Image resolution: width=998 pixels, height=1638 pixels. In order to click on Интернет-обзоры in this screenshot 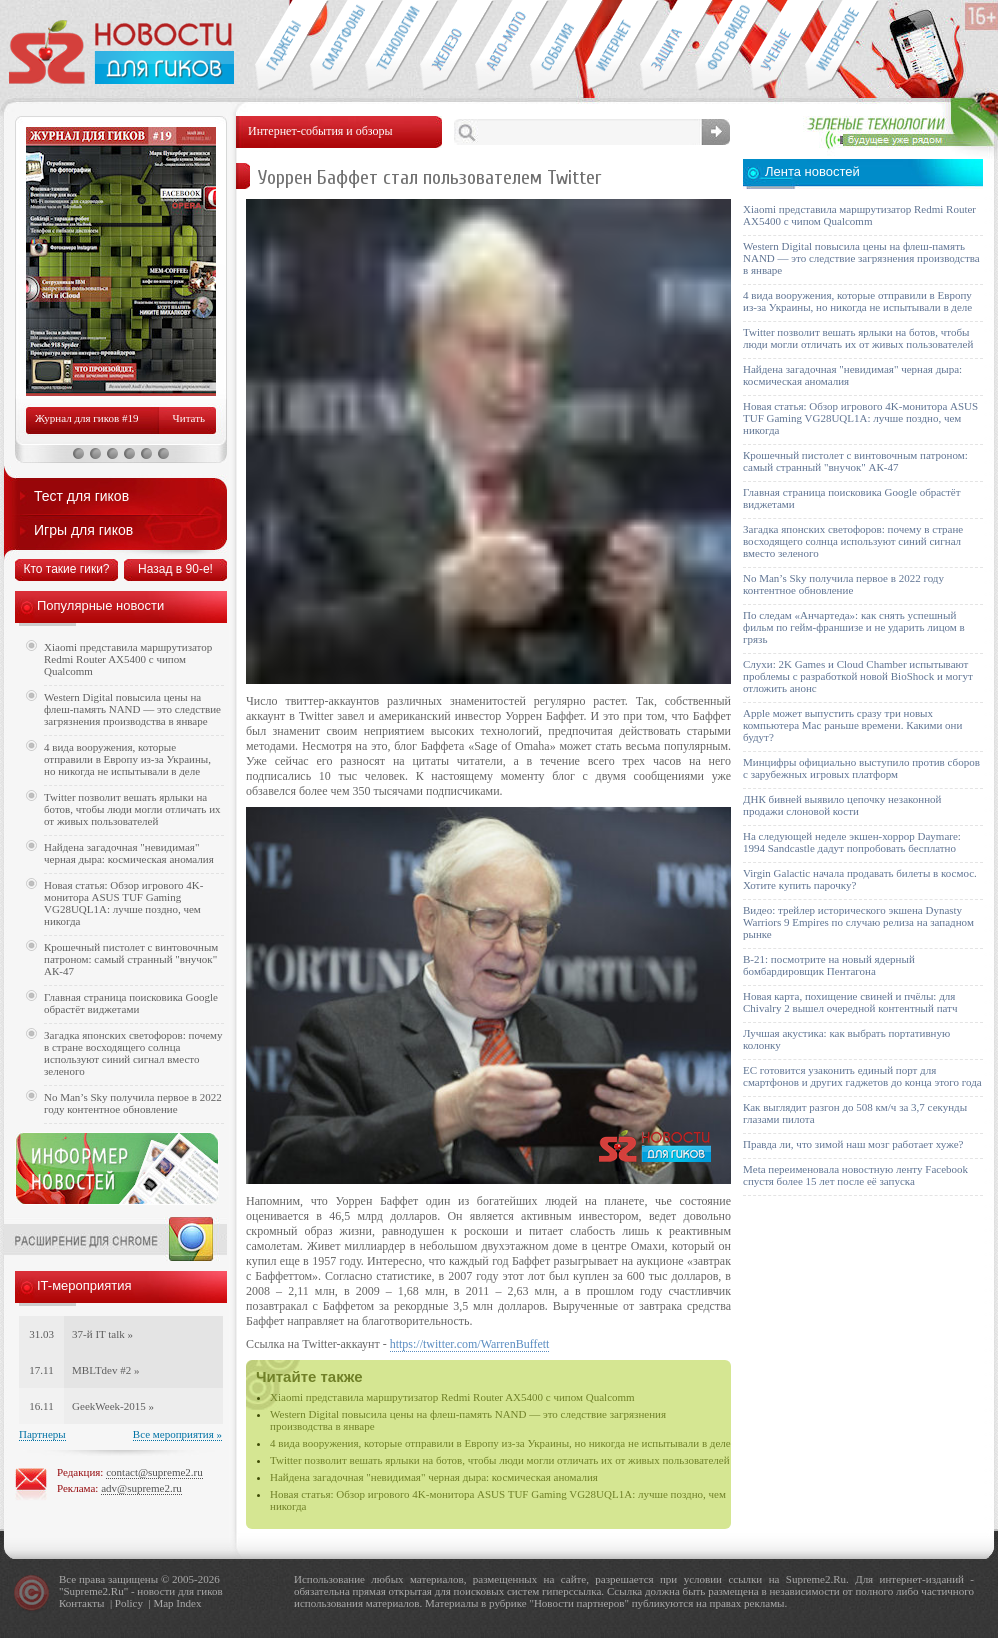, I will do `click(612, 46)`.